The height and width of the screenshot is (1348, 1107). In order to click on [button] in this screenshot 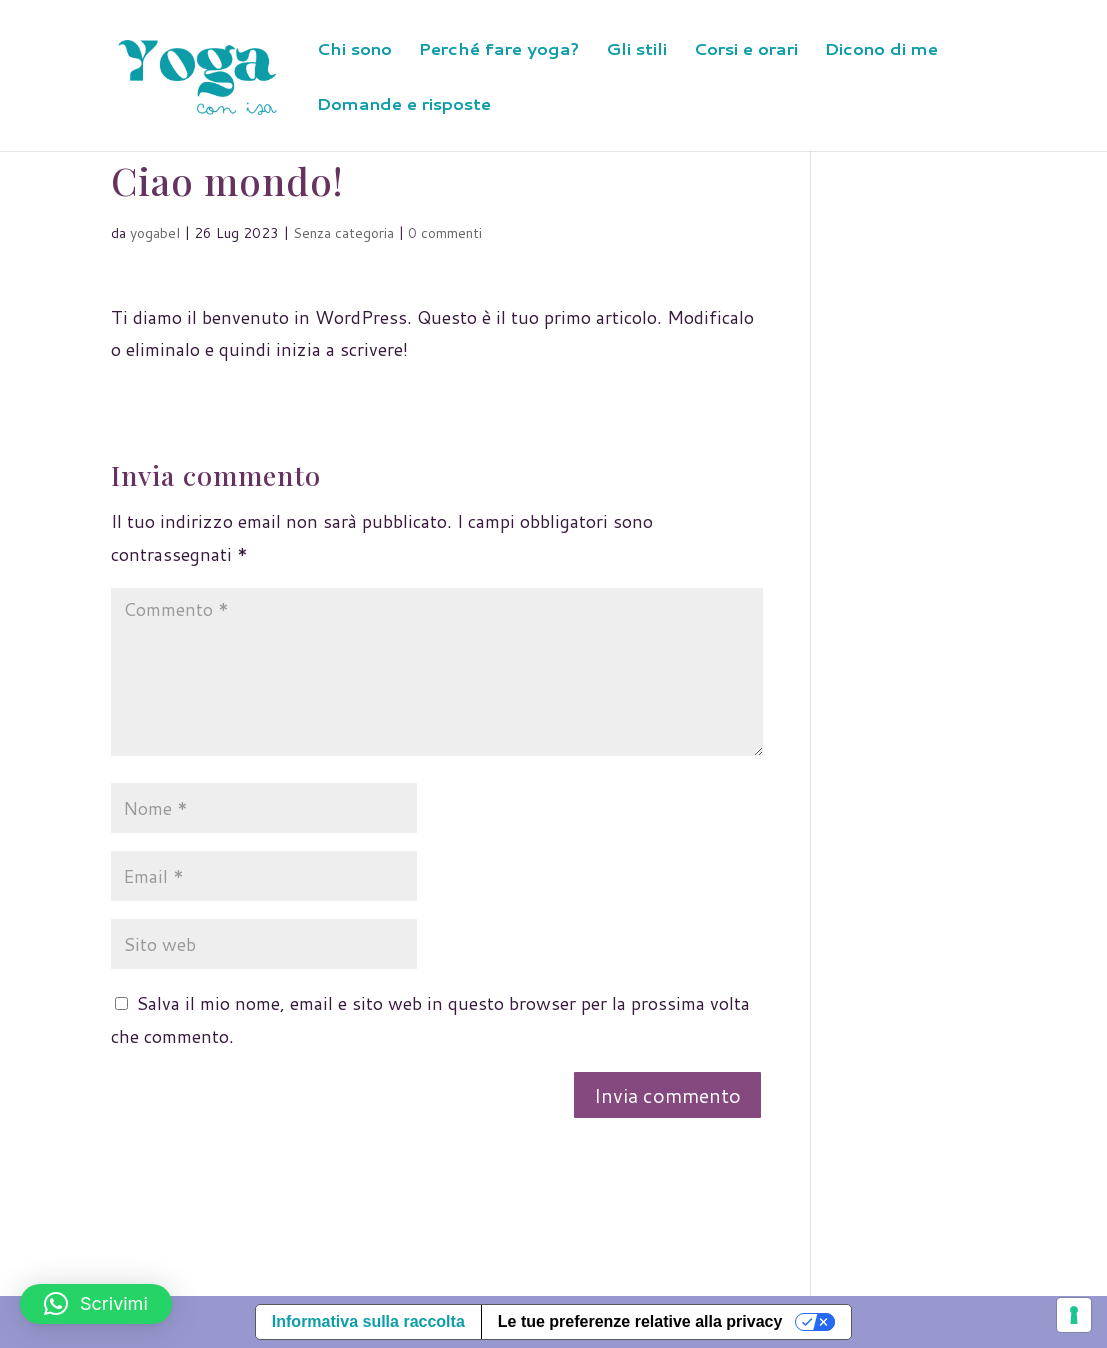, I will do `click(96, 1304)`.